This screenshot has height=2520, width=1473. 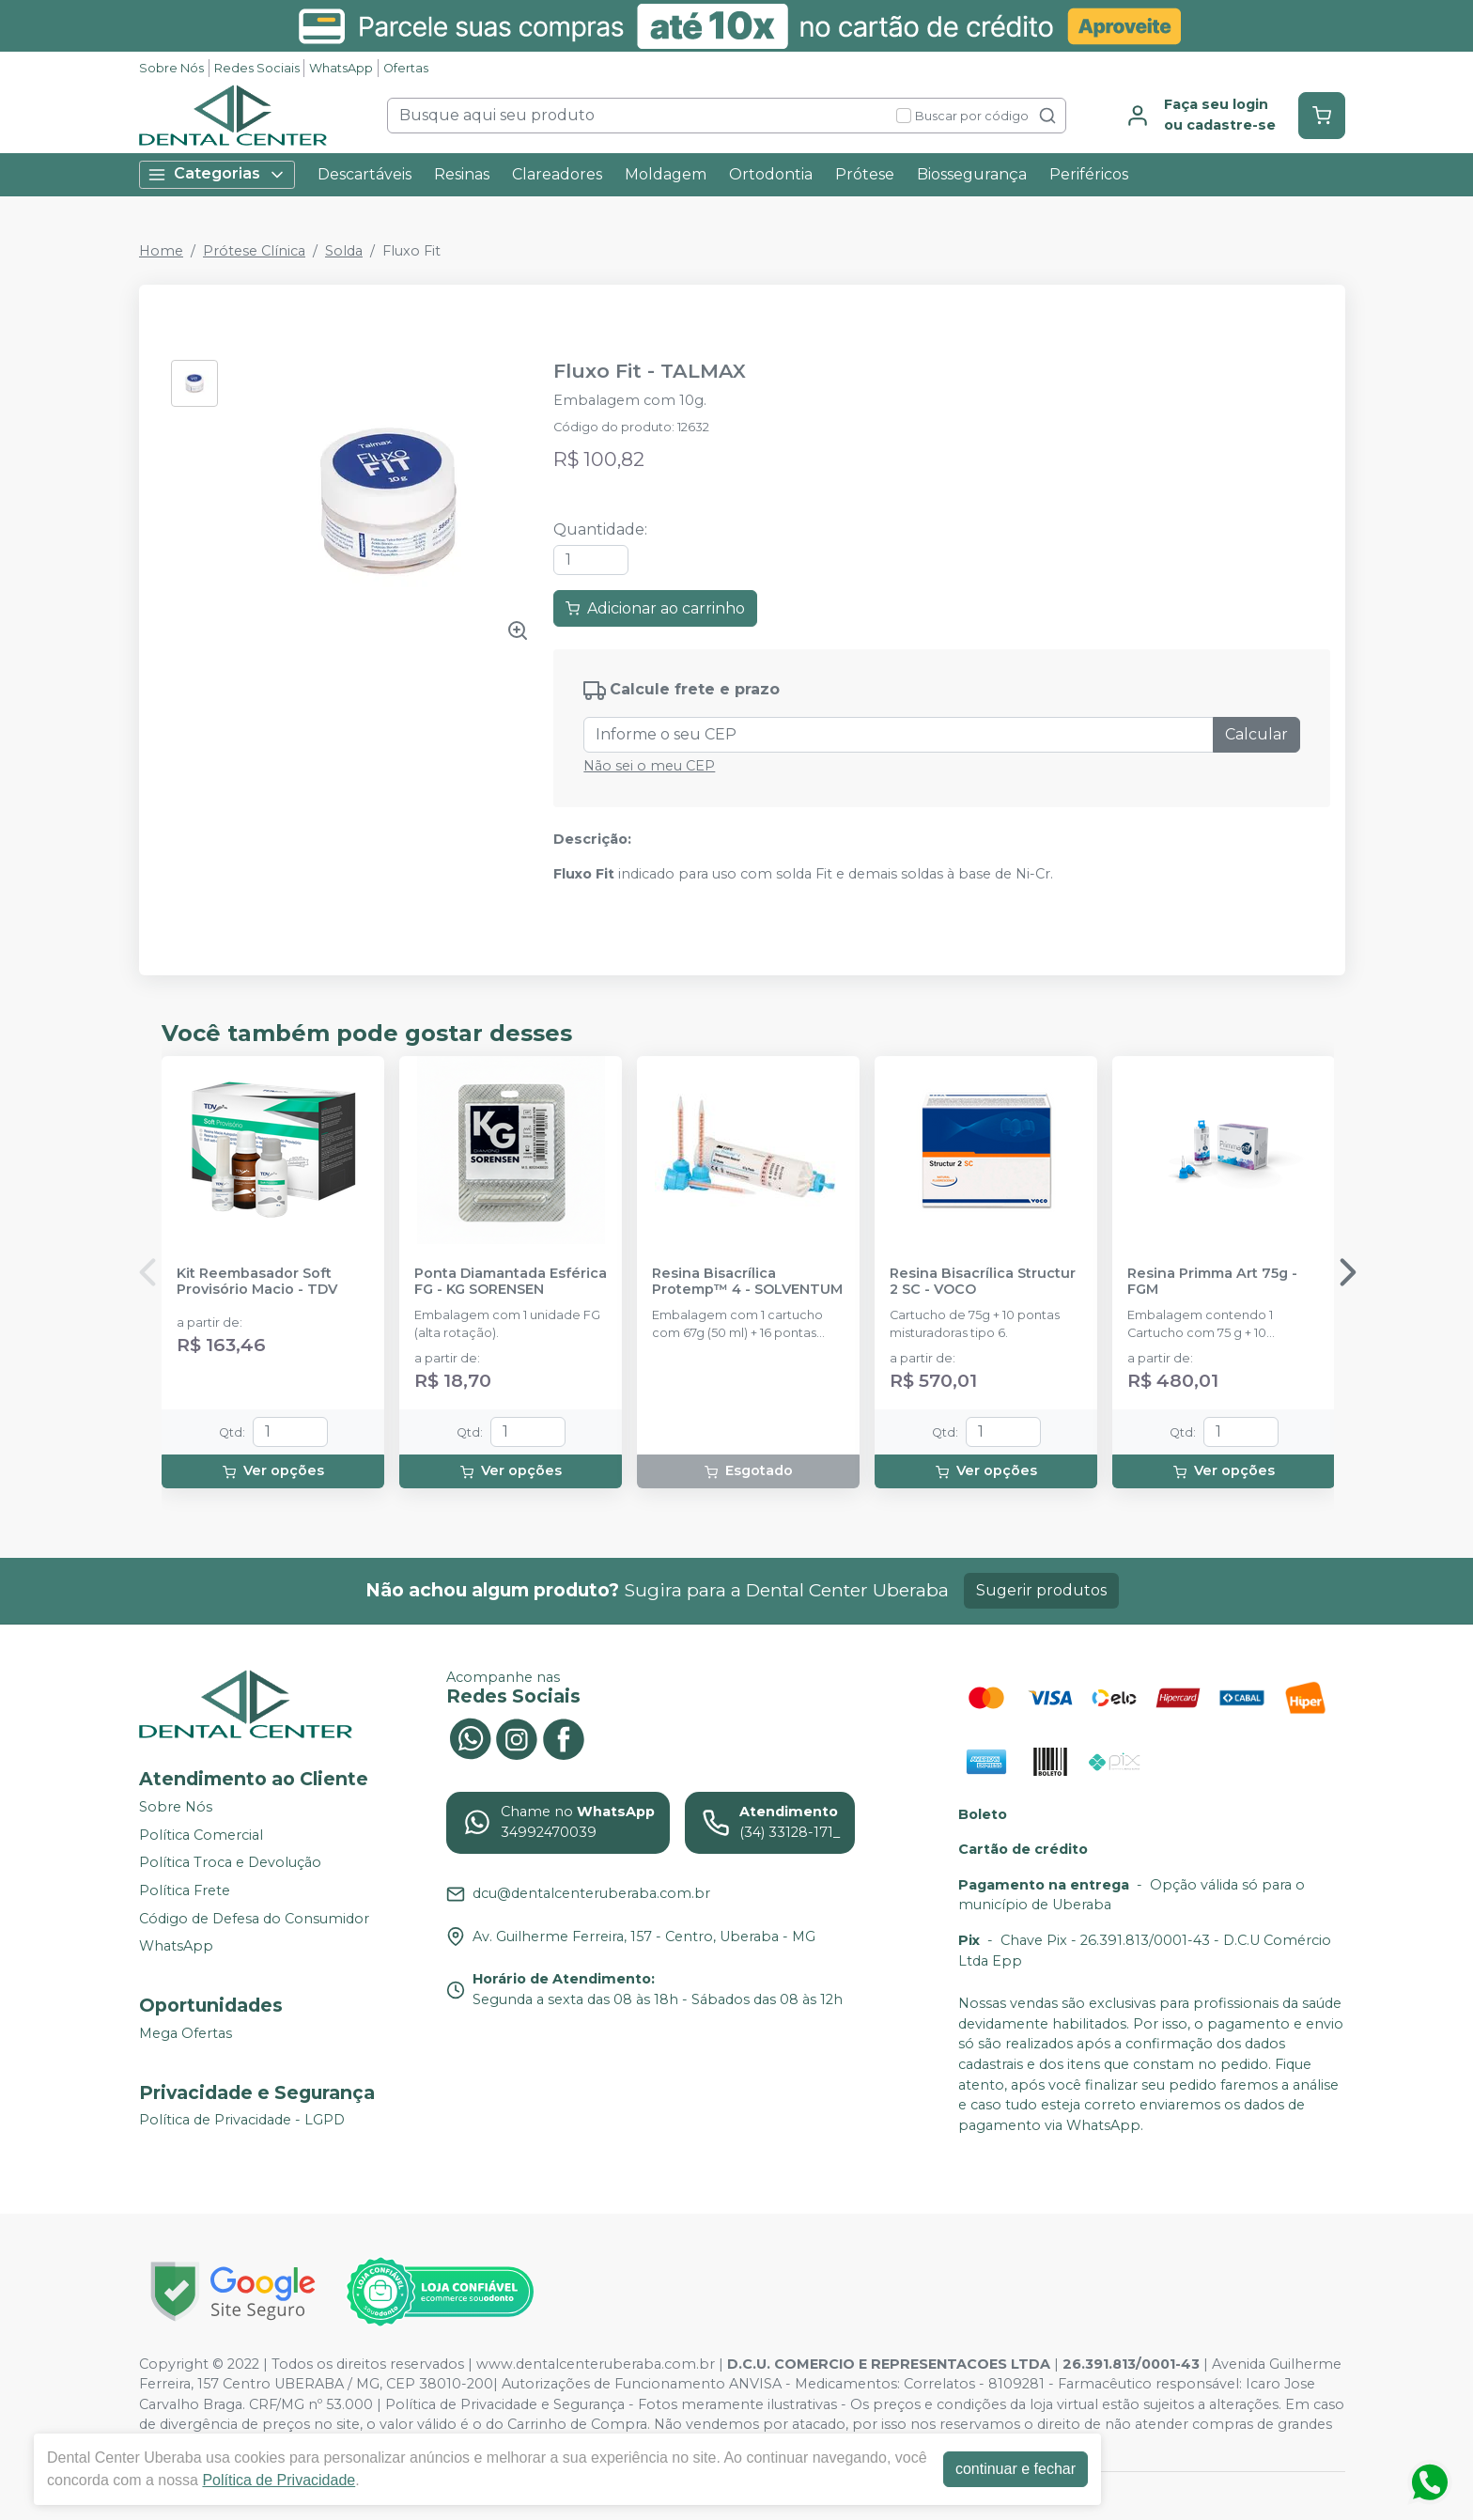 What do you see at coordinates (257, 1282) in the screenshot?
I see `Kit Reembasador Soft Provisório Macio - TDV` at bounding box center [257, 1282].